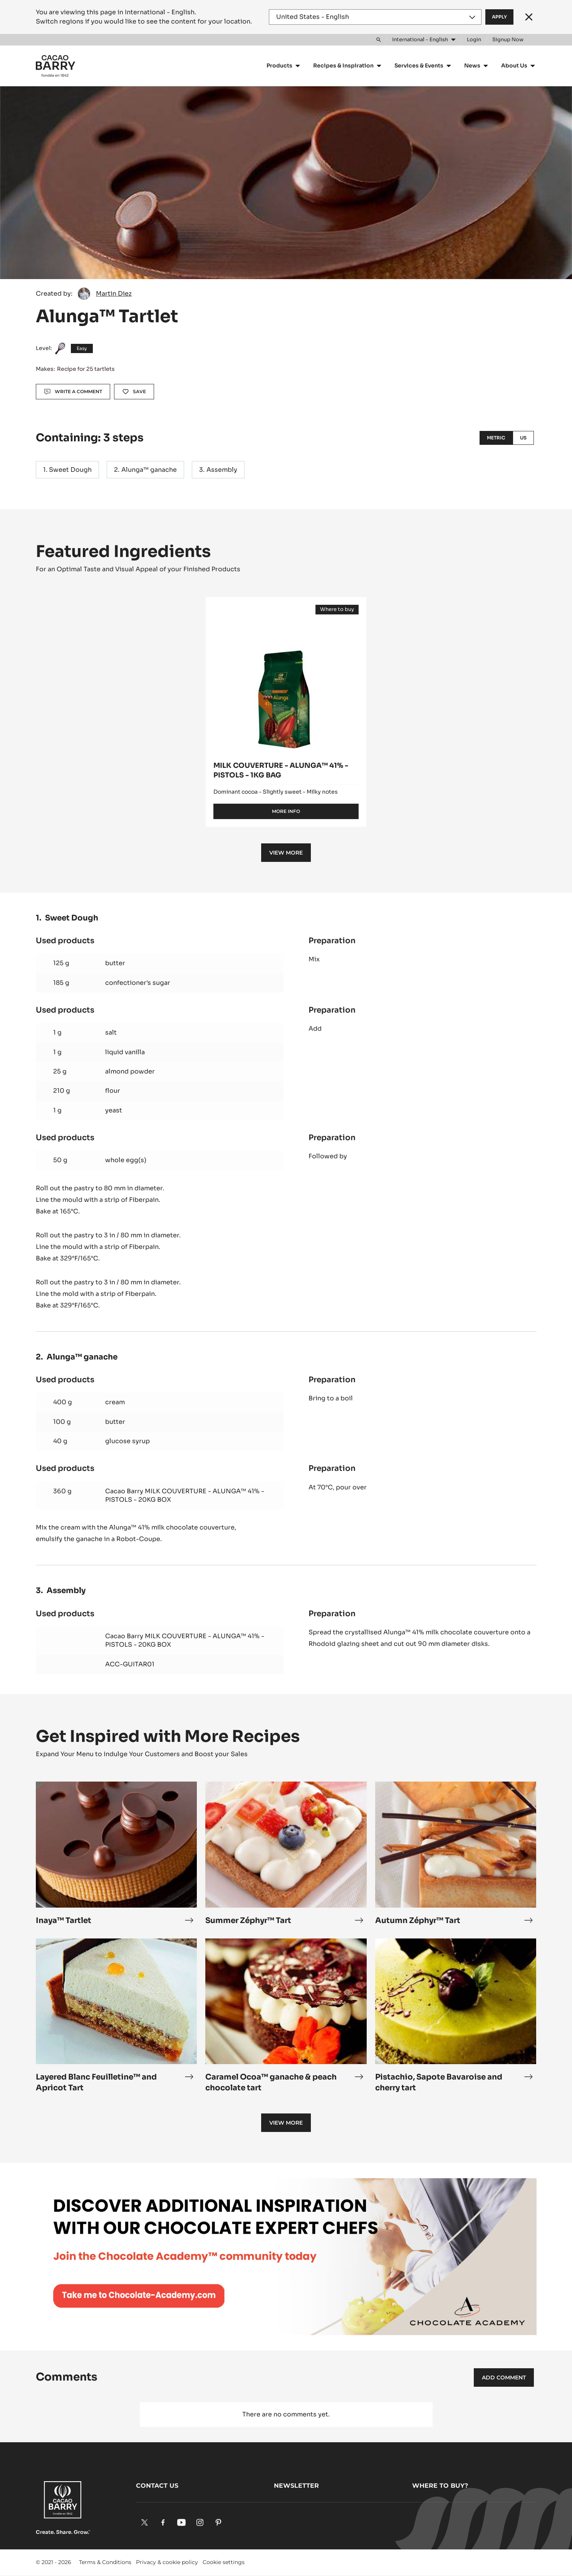 This screenshot has width=572, height=2576. What do you see at coordinates (221, 470) in the screenshot?
I see `Assembly` at bounding box center [221, 470].